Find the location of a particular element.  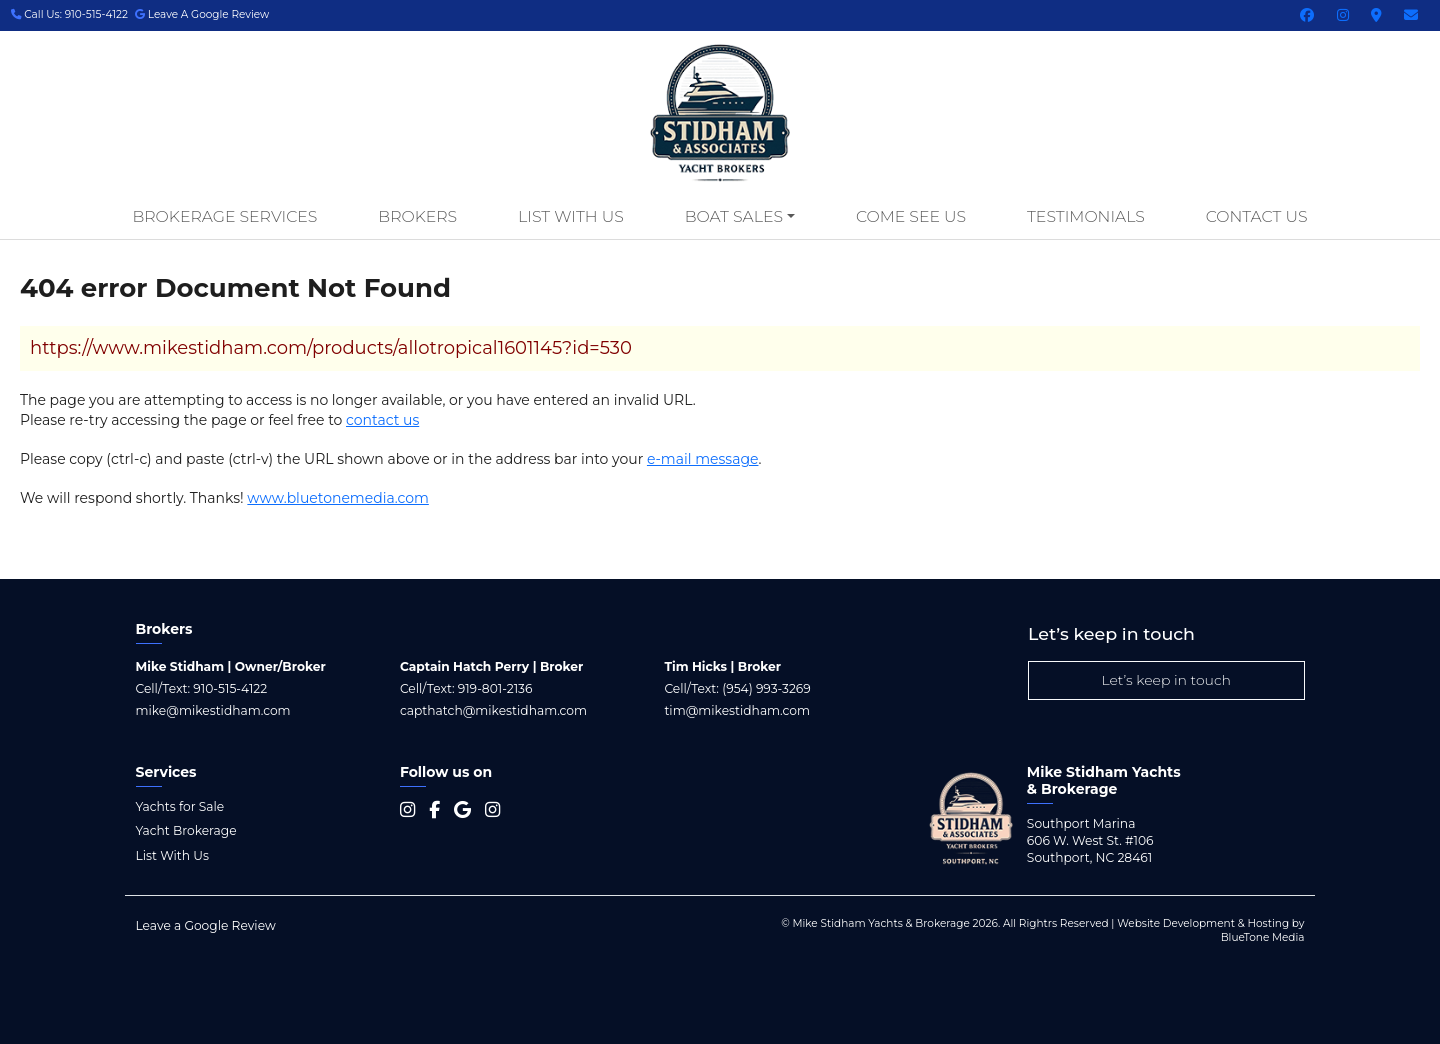

Boat Sales [button] is located at coordinates (734, 216).